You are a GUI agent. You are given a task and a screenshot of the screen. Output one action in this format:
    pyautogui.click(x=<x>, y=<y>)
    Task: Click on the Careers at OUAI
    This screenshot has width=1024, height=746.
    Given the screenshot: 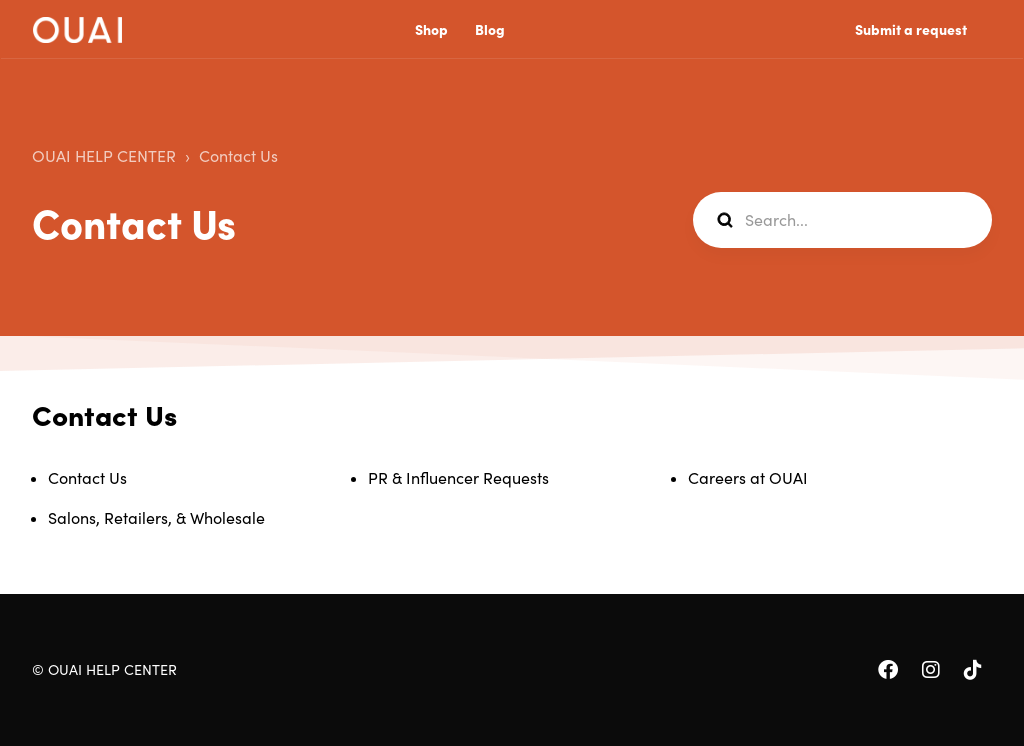 What is the action you would take?
    pyautogui.click(x=748, y=478)
    